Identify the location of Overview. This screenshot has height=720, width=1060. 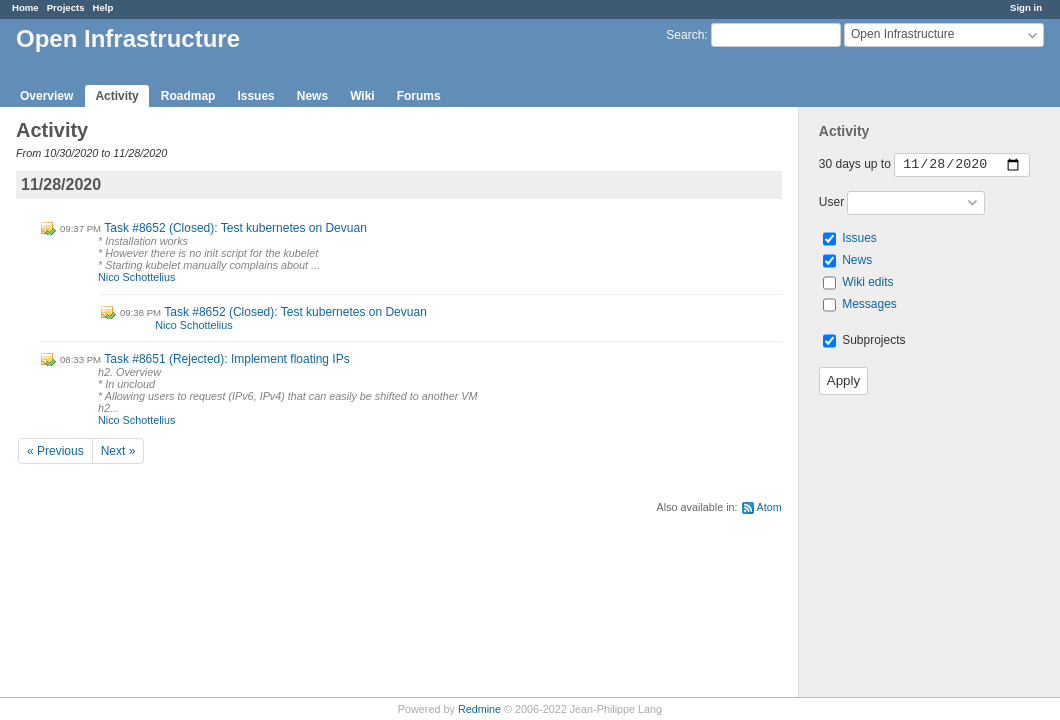
(46, 96).